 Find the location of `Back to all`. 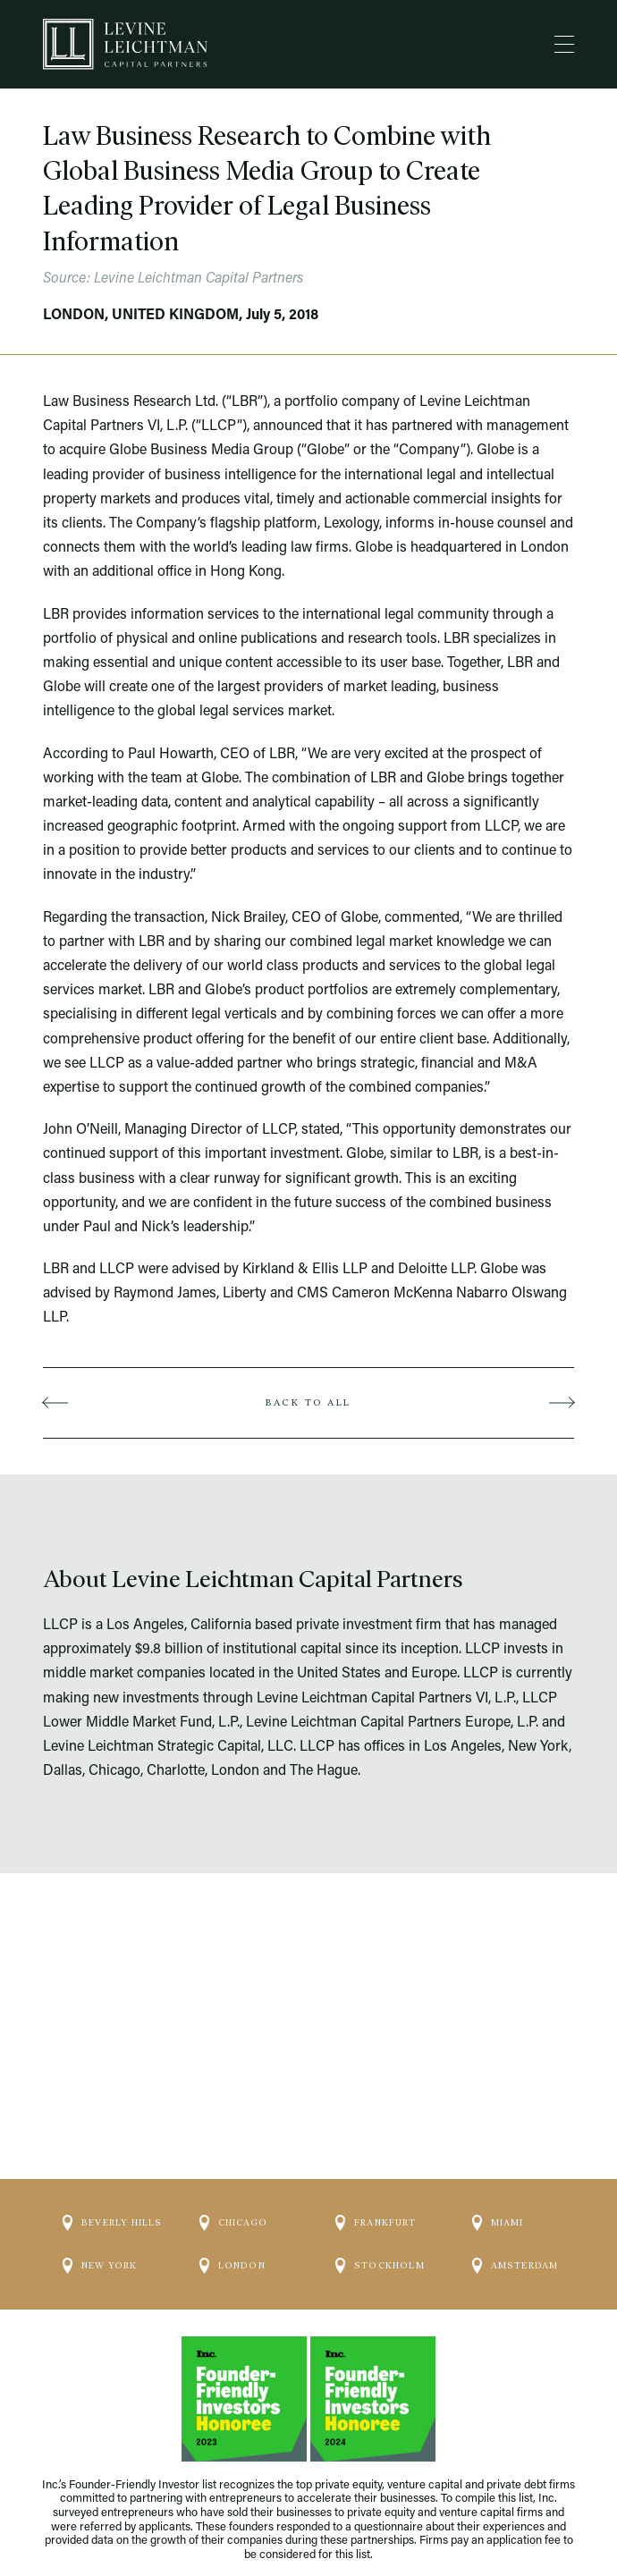

Back to all is located at coordinates (308, 1402).